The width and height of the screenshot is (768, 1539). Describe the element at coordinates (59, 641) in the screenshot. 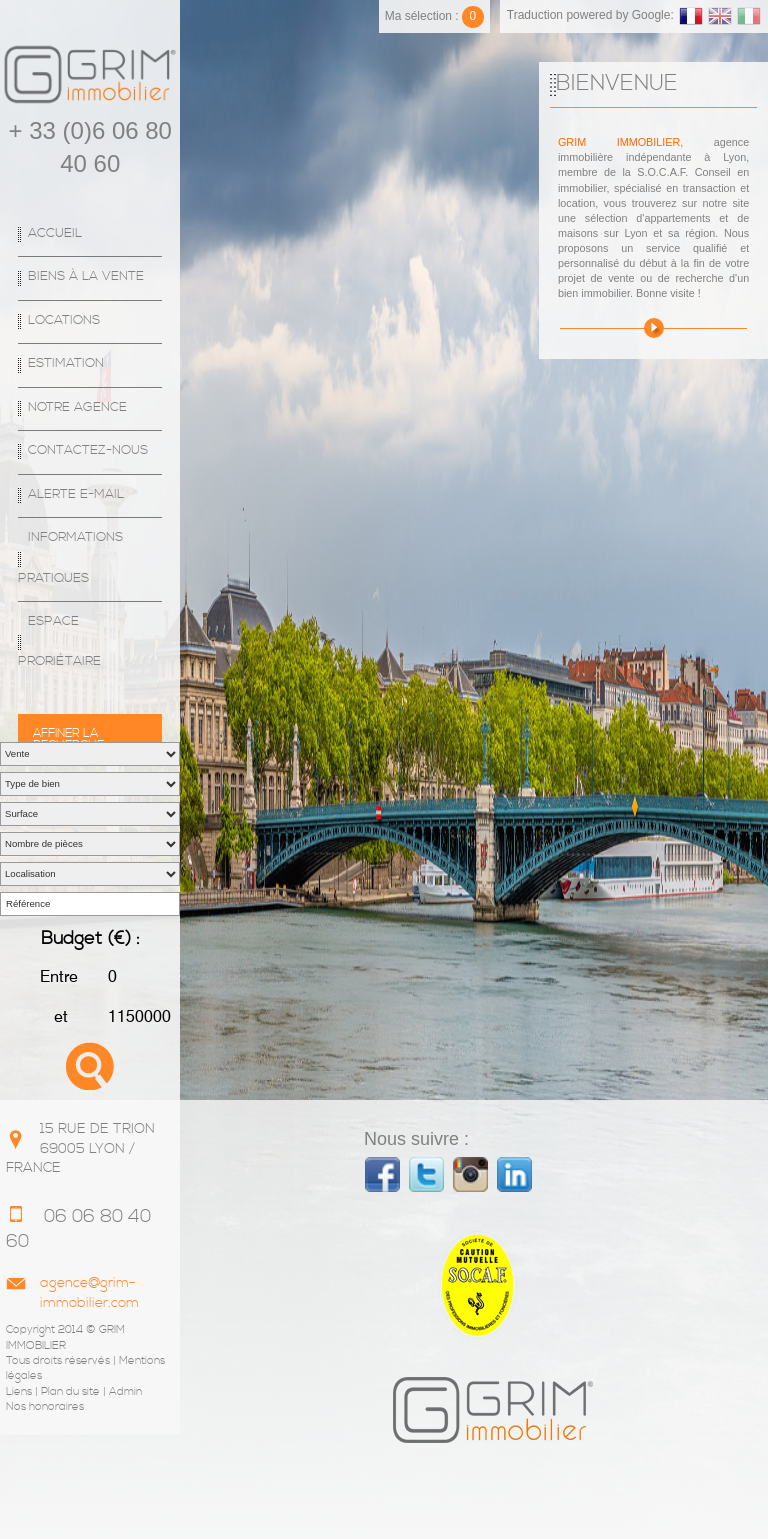

I see `espace proriétaire` at that location.